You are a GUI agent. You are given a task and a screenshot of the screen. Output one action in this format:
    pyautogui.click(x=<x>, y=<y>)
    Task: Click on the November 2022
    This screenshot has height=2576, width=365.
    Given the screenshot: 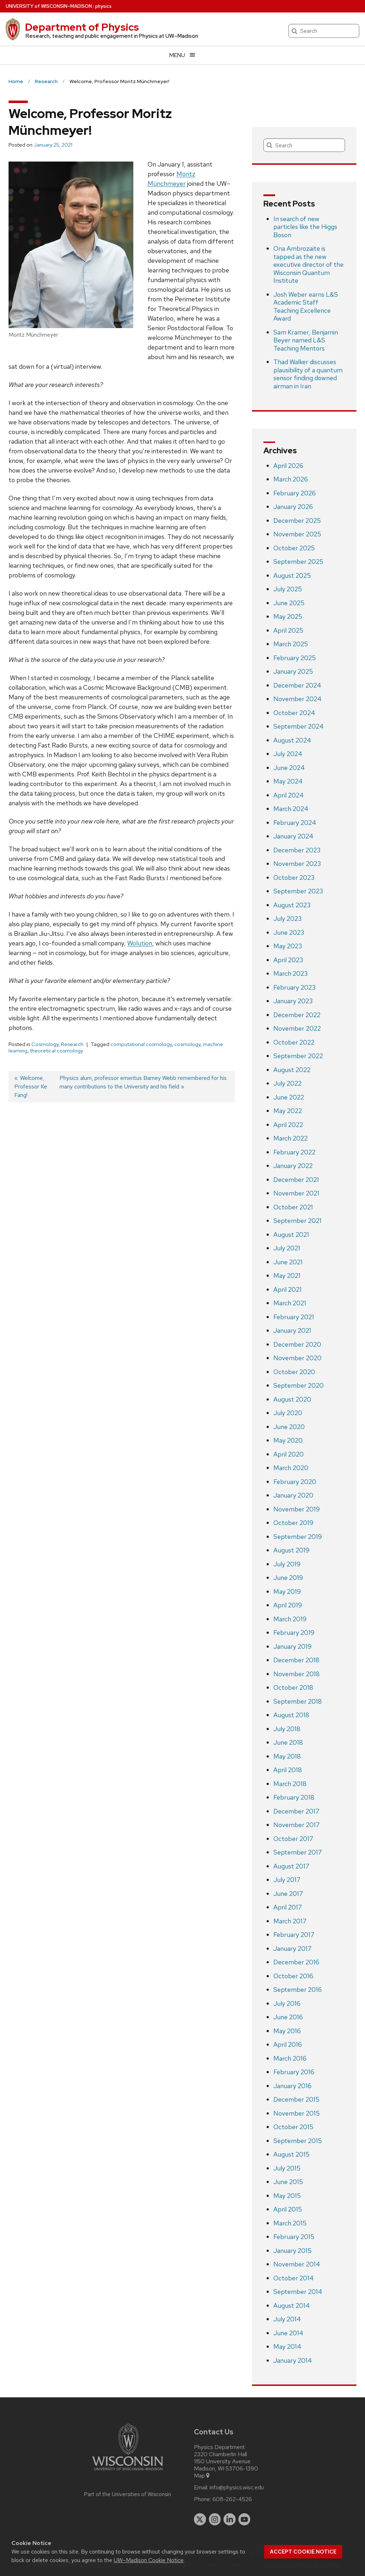 What is the action you would take?
    pyautogui.click(x=297, y=1028)
    